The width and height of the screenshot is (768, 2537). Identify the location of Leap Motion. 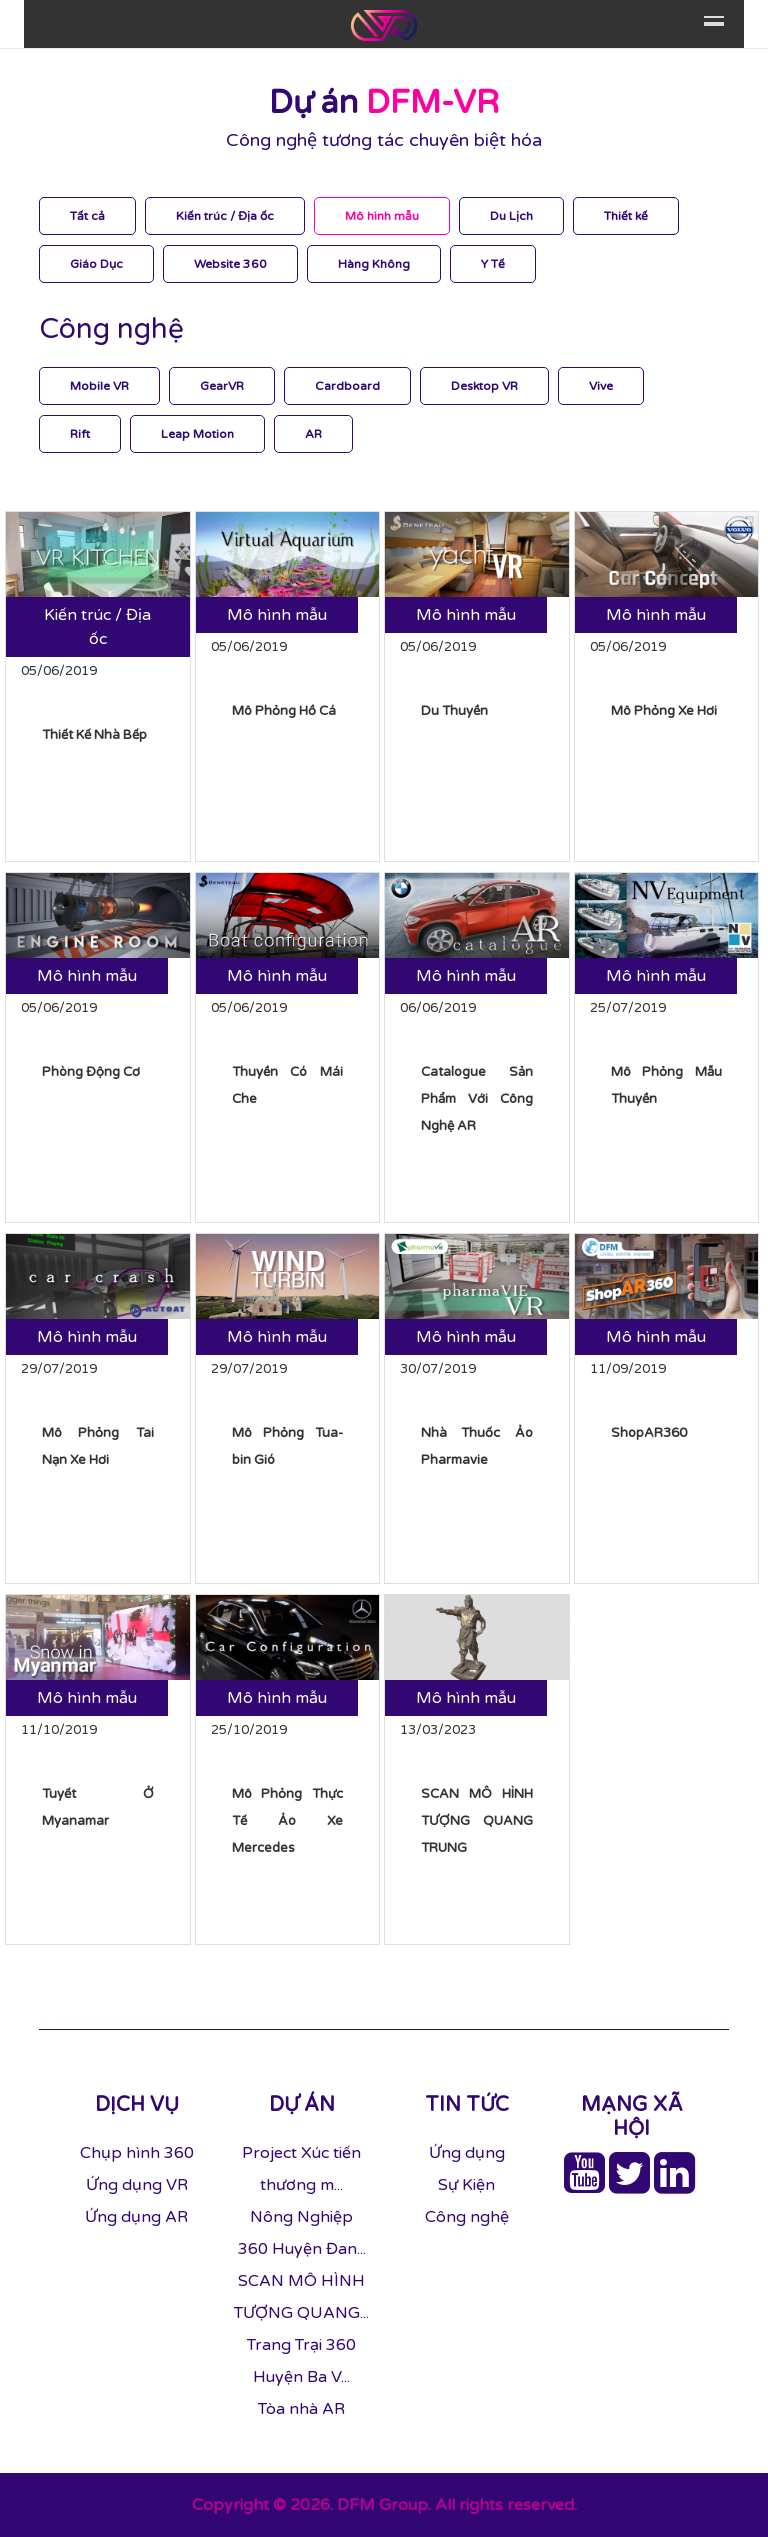
(197, 434).